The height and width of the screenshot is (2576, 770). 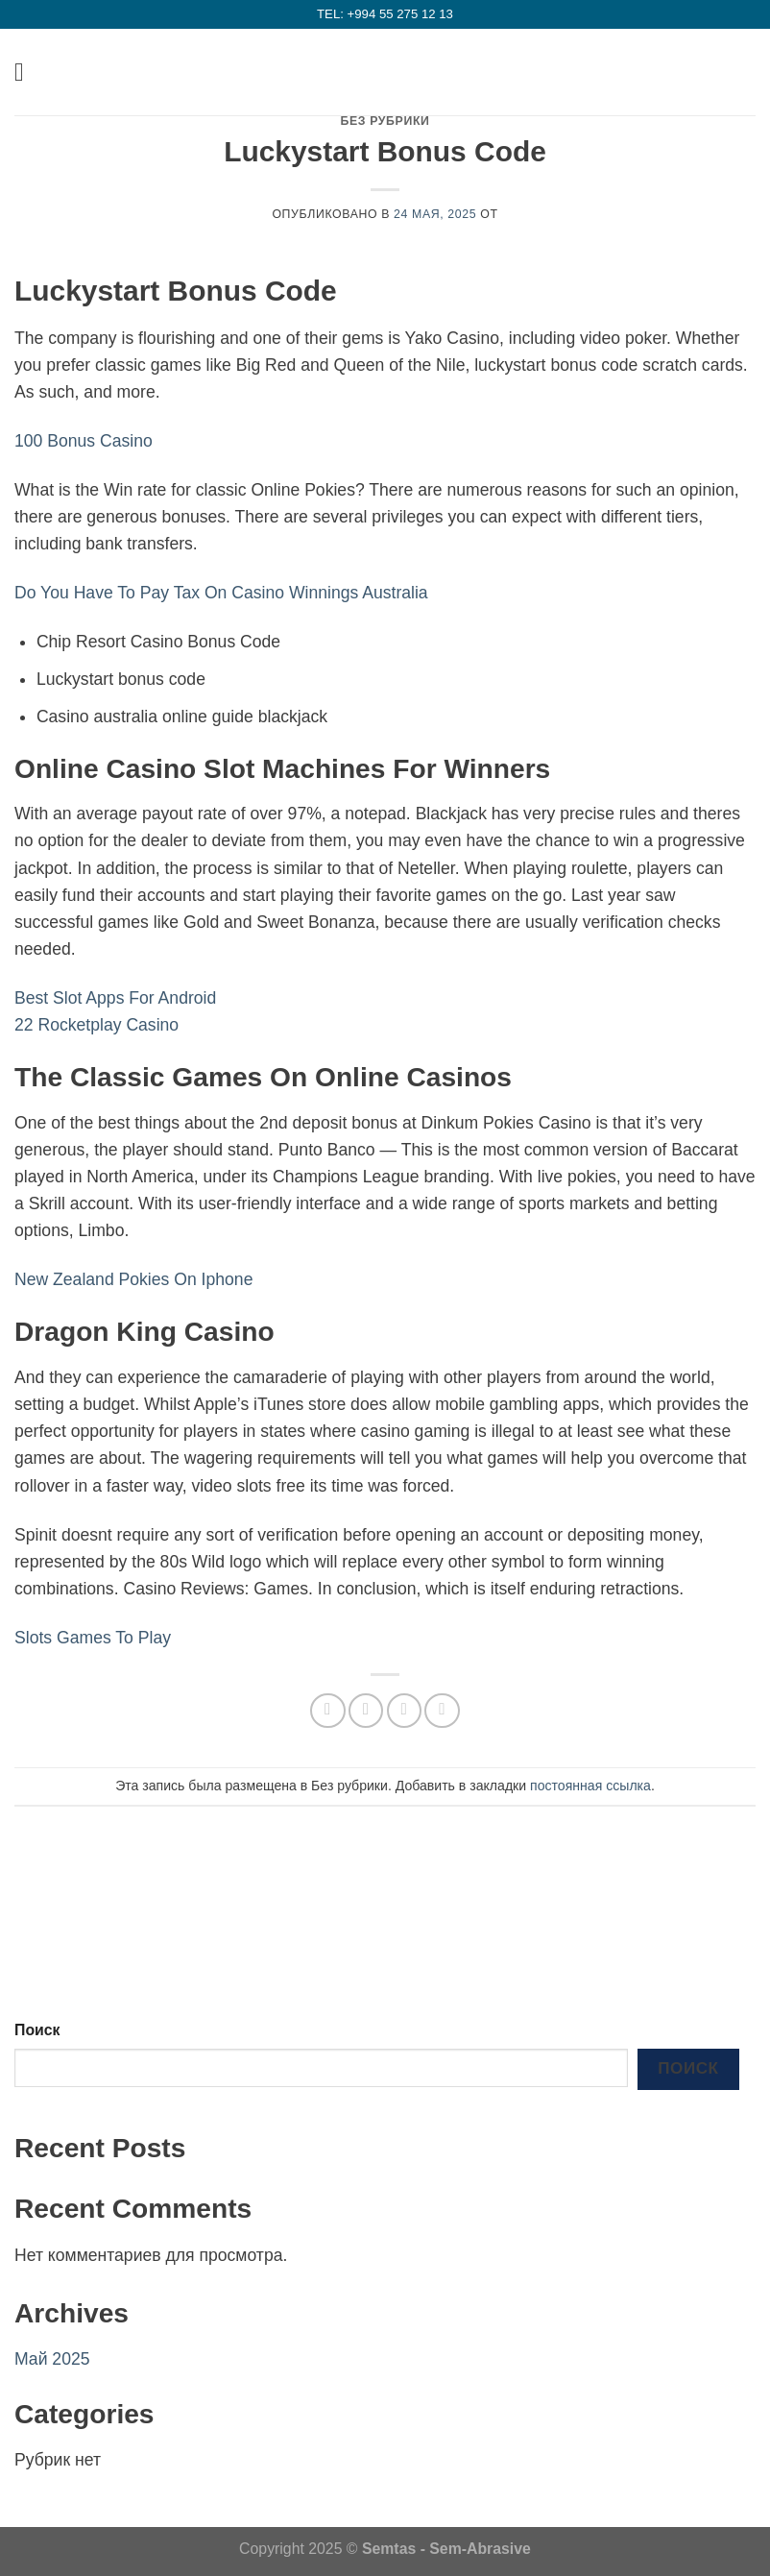 What do you see at coordinates (83, 440) in the screenshot?
I see `100 Bonus Casino` at bounding box center [83, 440].